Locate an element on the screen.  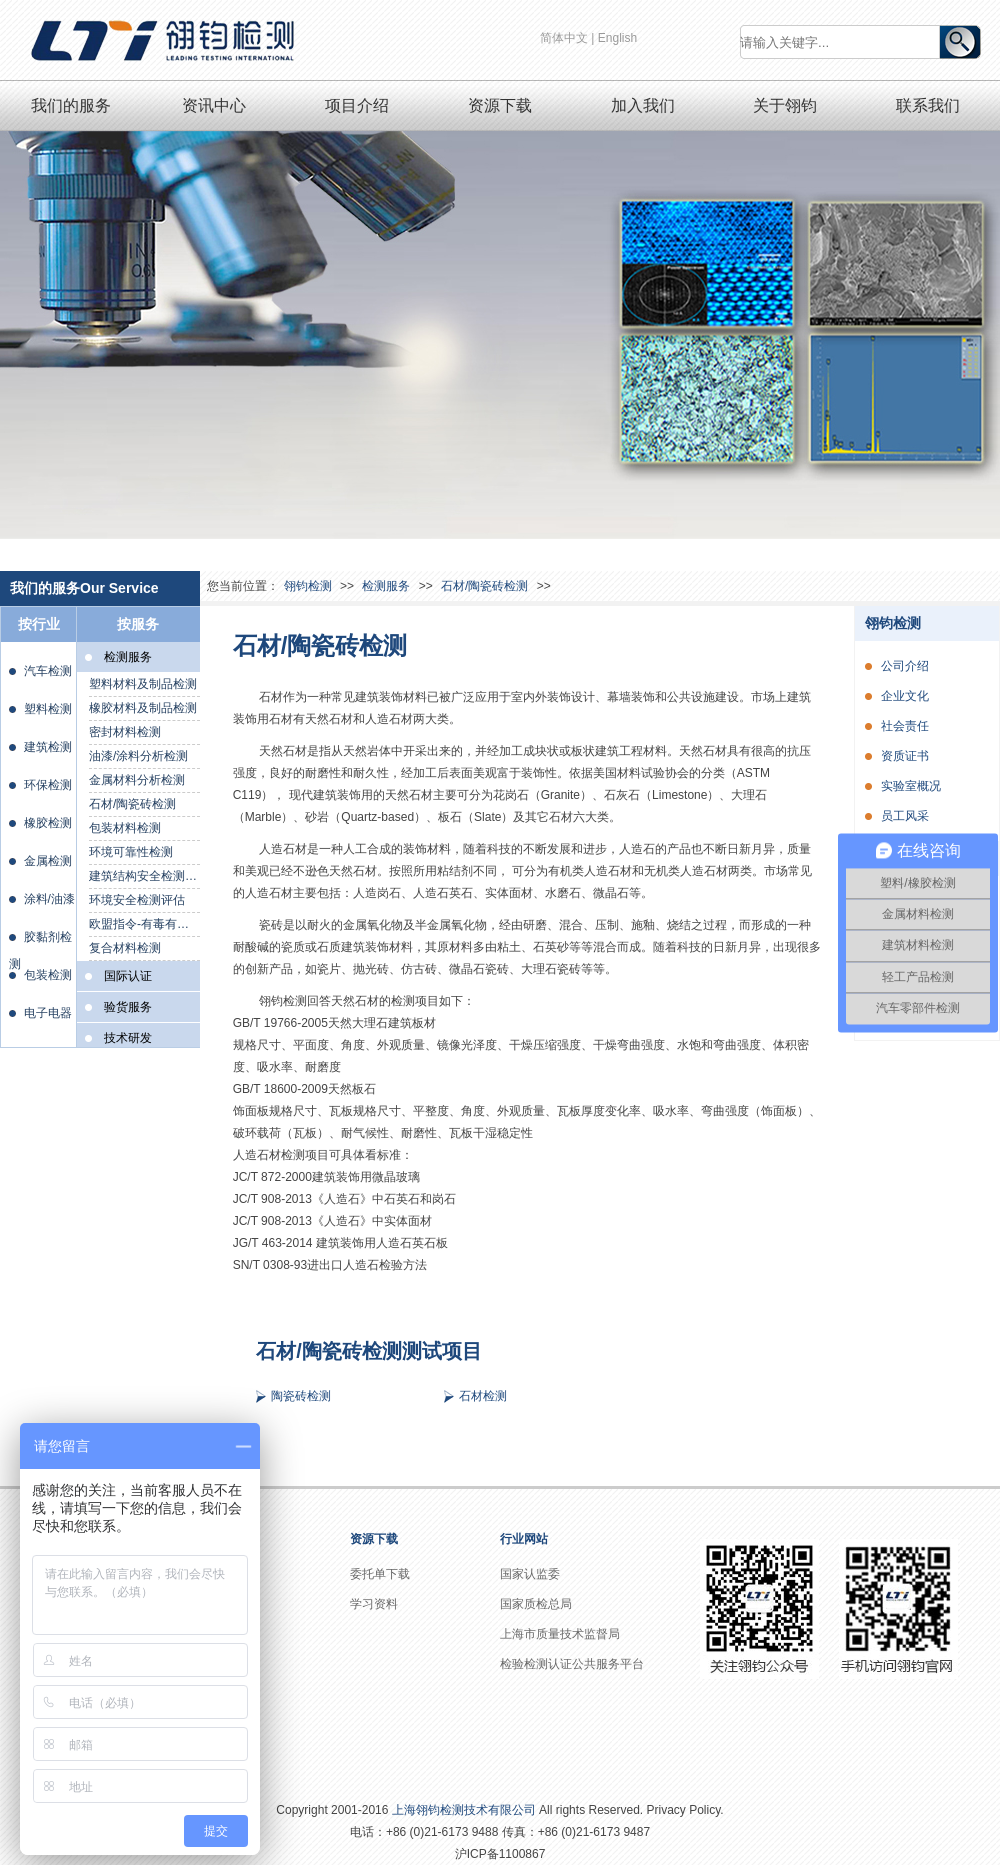
上海市质量技术监督局 is located at coordinates (560, 1634).